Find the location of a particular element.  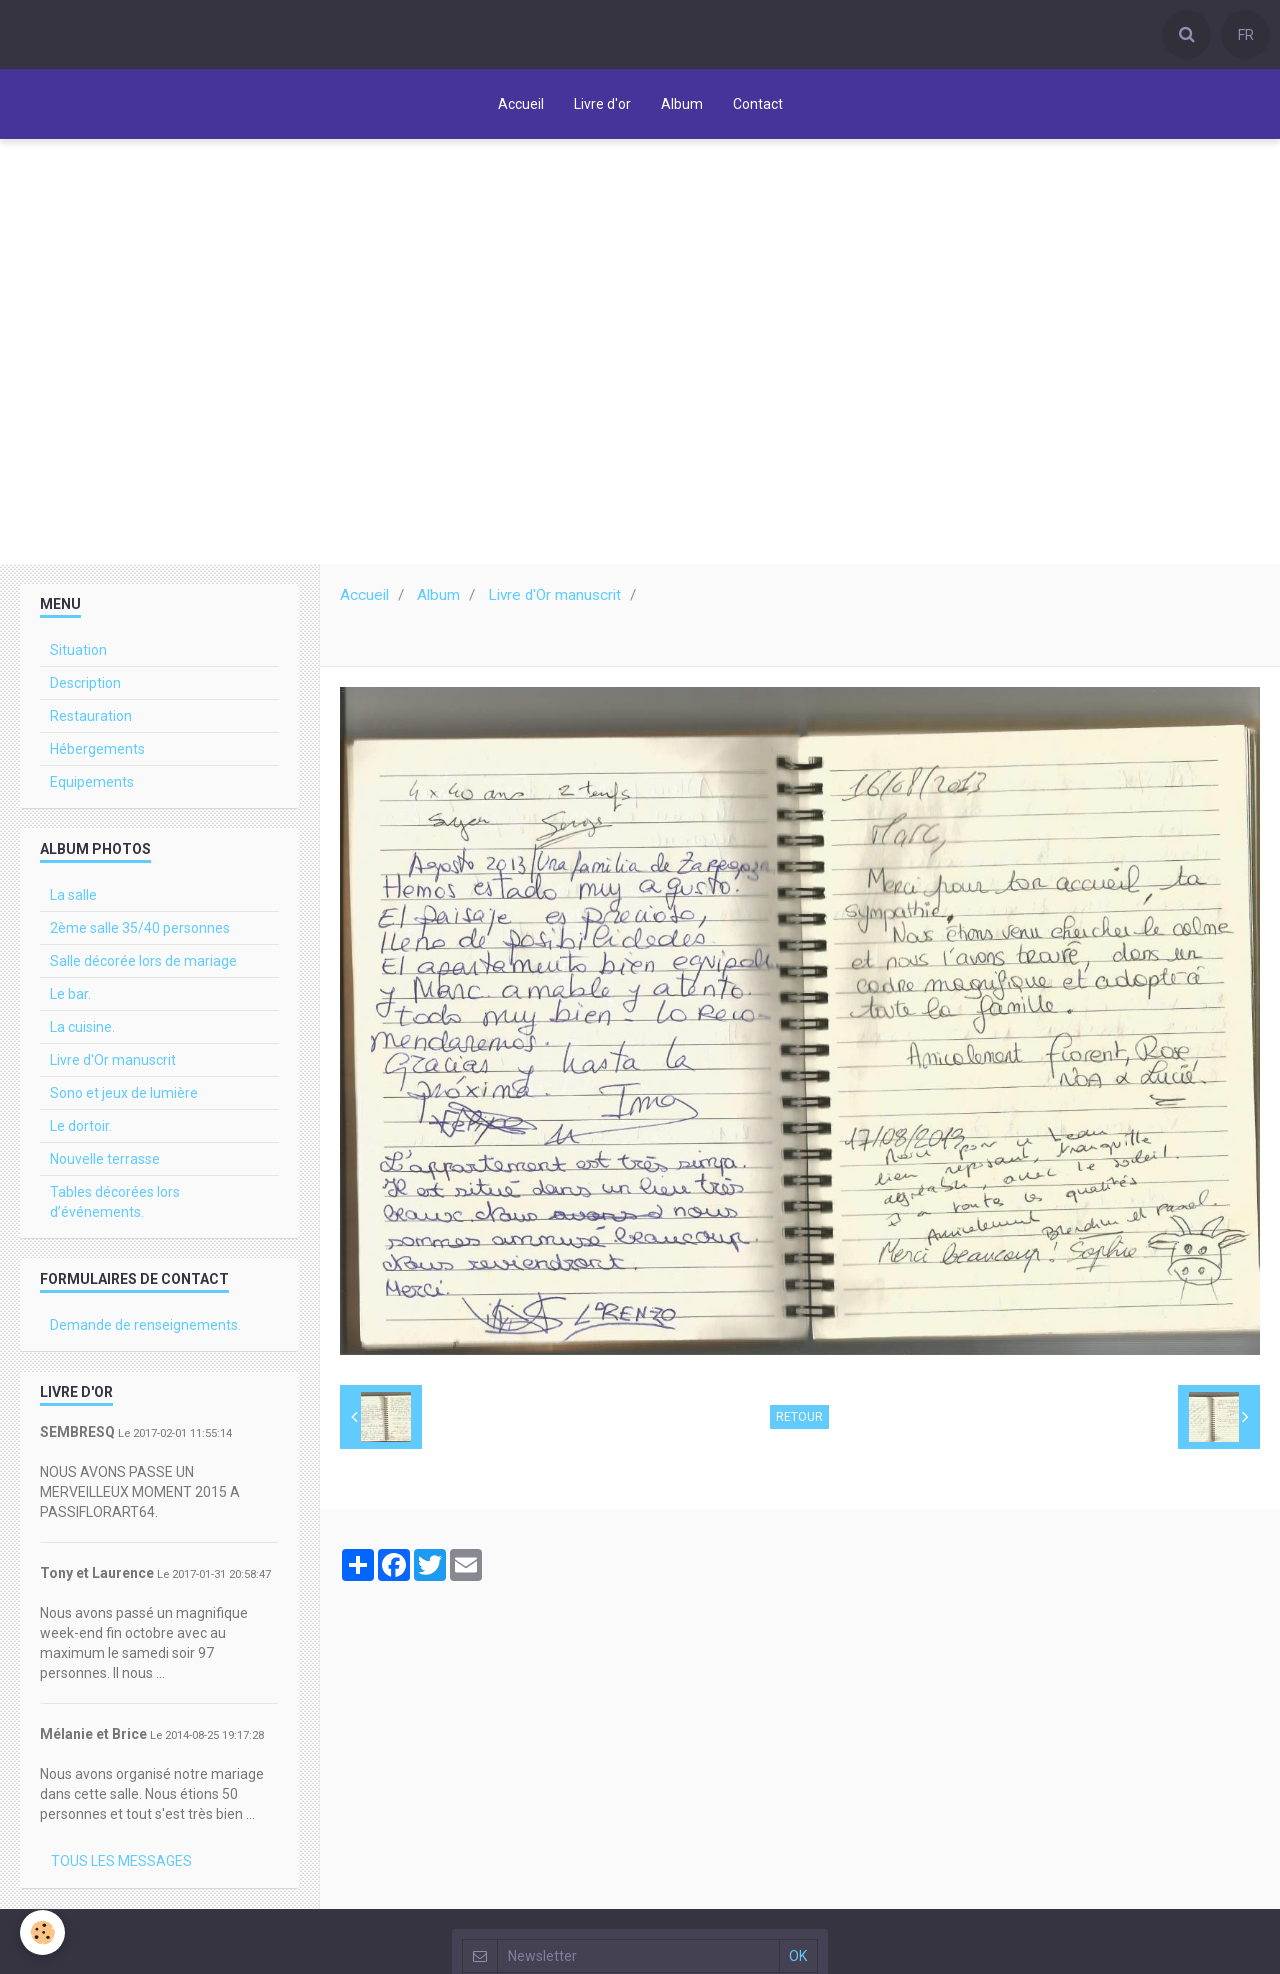

Livre d'Or manuscrit is located at coordinates (554, 595).